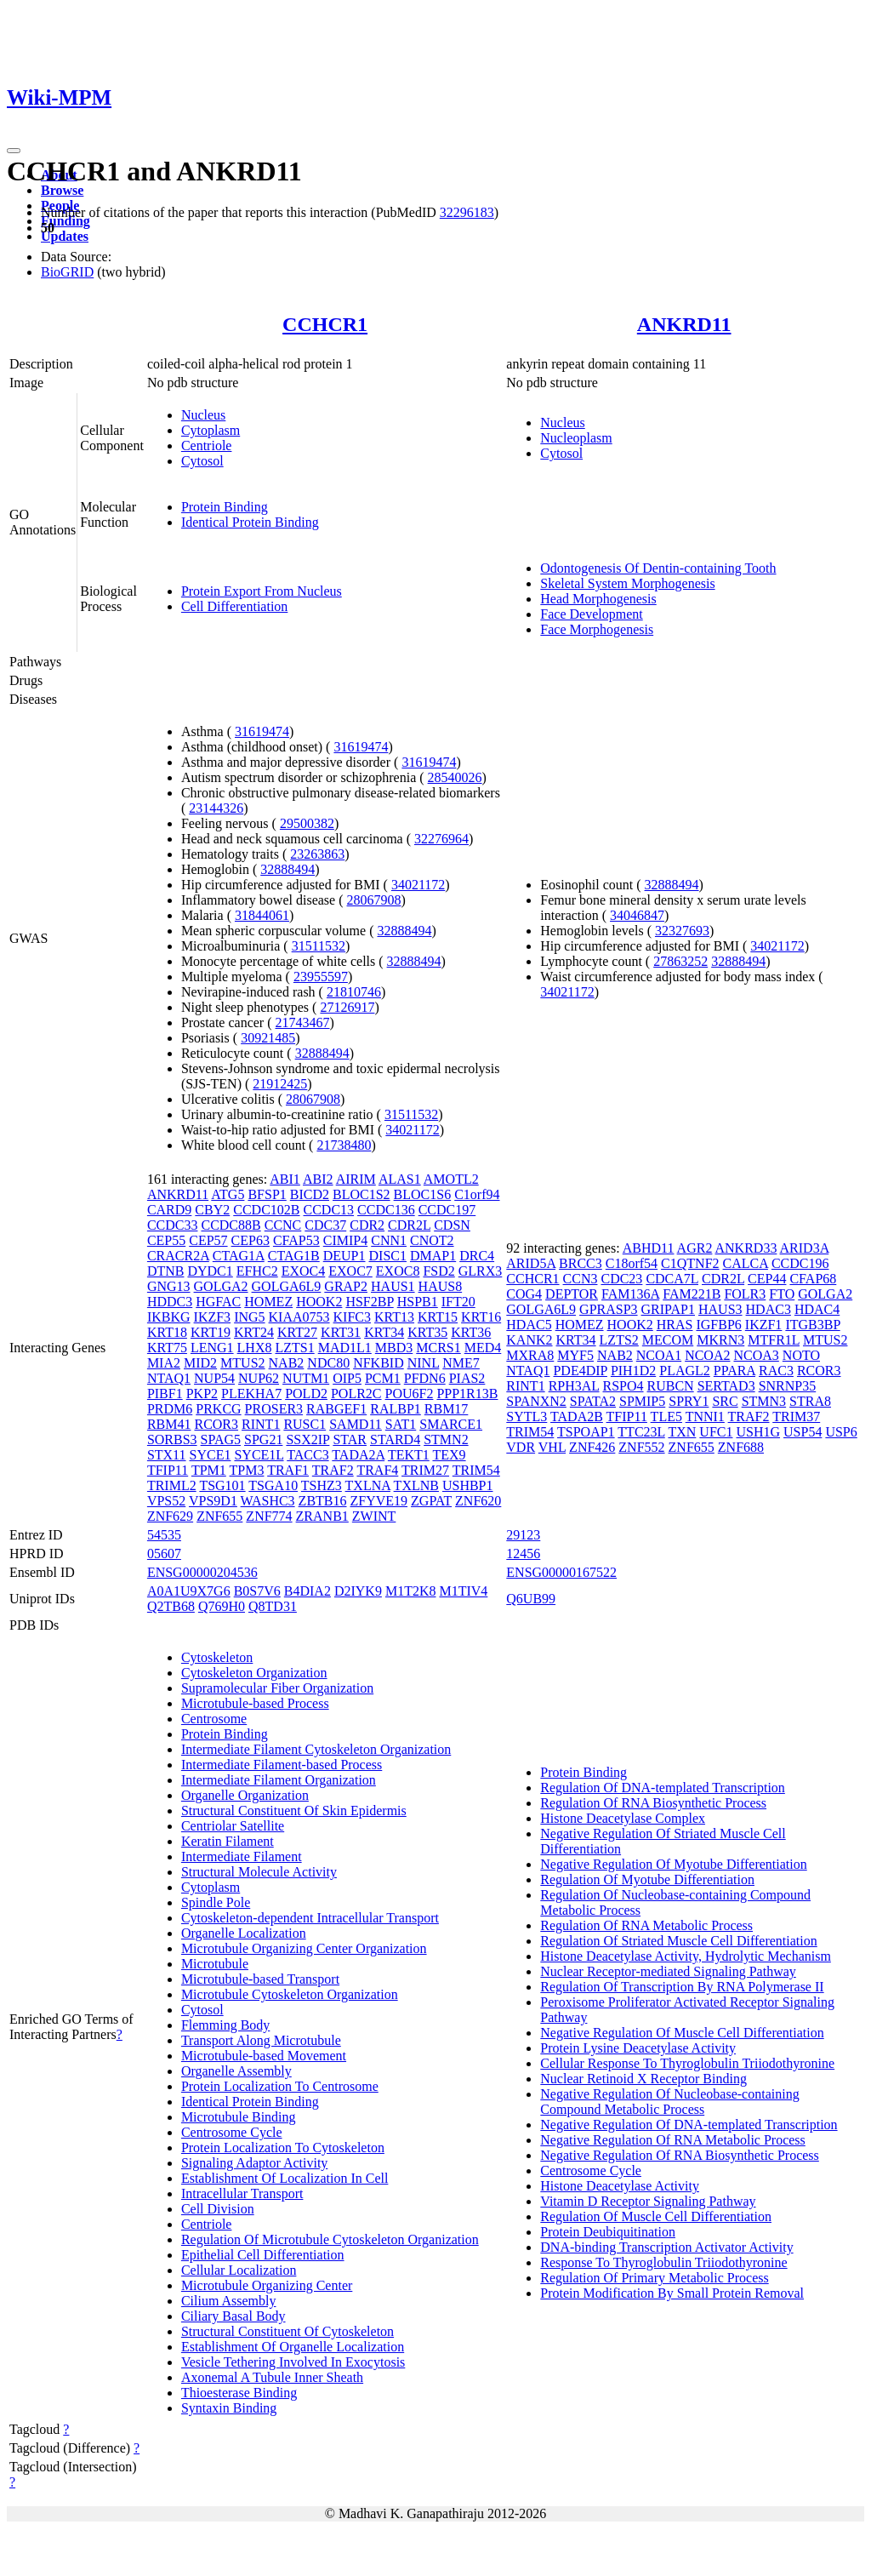  What do you see at coordinates (781, 1294) in the screenshot?
I see `FTO` at bounding box center [781, 1294].